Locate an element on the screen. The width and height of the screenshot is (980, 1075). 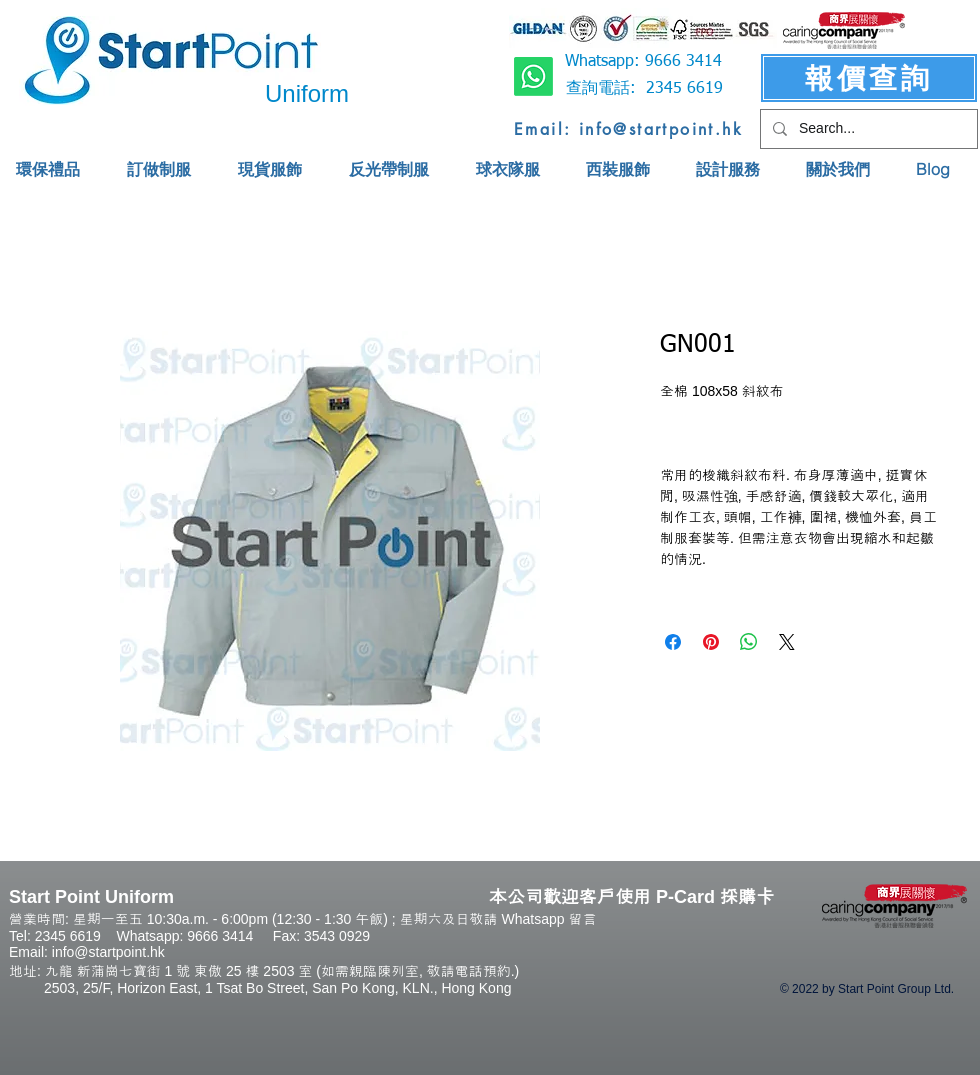
[Share on WhatsApp] is located at coordinates (749, 642).